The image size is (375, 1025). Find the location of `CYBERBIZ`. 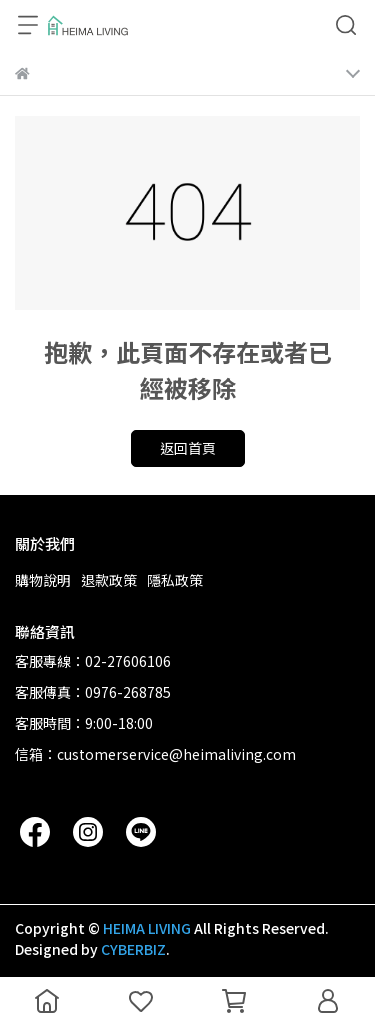

CYBERBIZ is located at coordinates (133, 949).